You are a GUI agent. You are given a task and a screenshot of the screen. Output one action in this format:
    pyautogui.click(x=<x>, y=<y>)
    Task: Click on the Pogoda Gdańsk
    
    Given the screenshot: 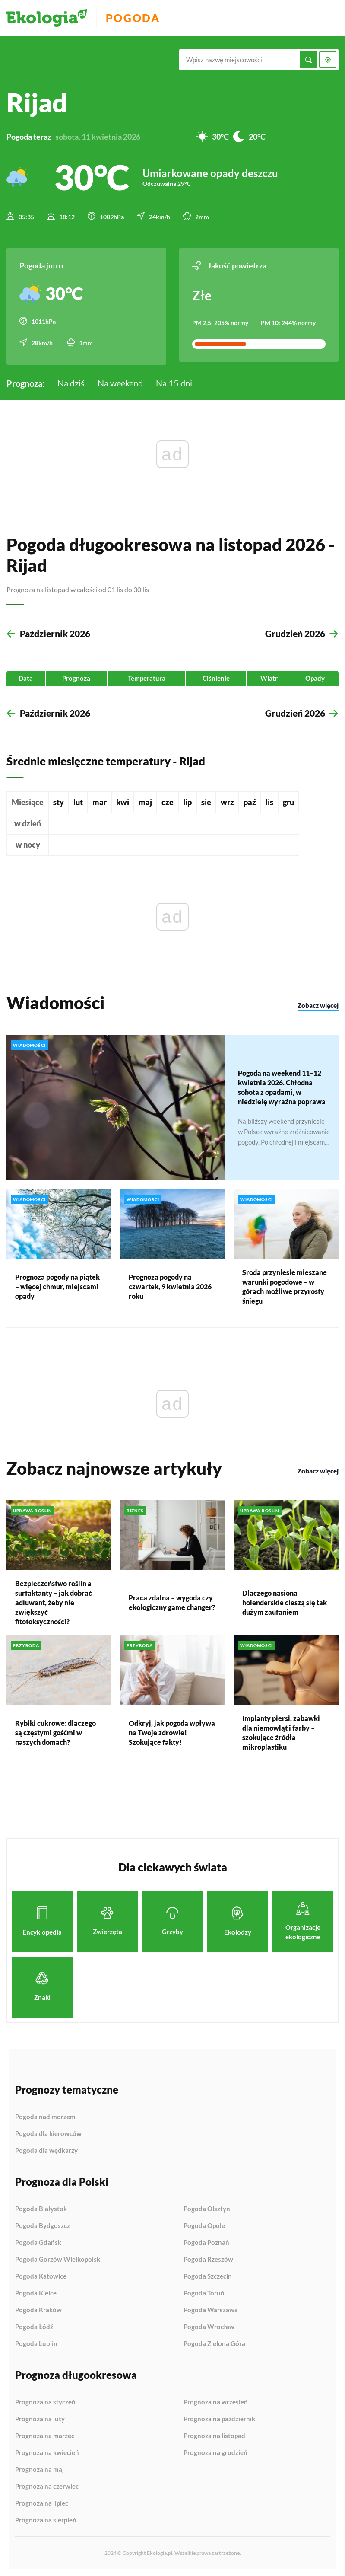 What is the action you would take?
    pyautogui.click(x=38, y=2241)
    